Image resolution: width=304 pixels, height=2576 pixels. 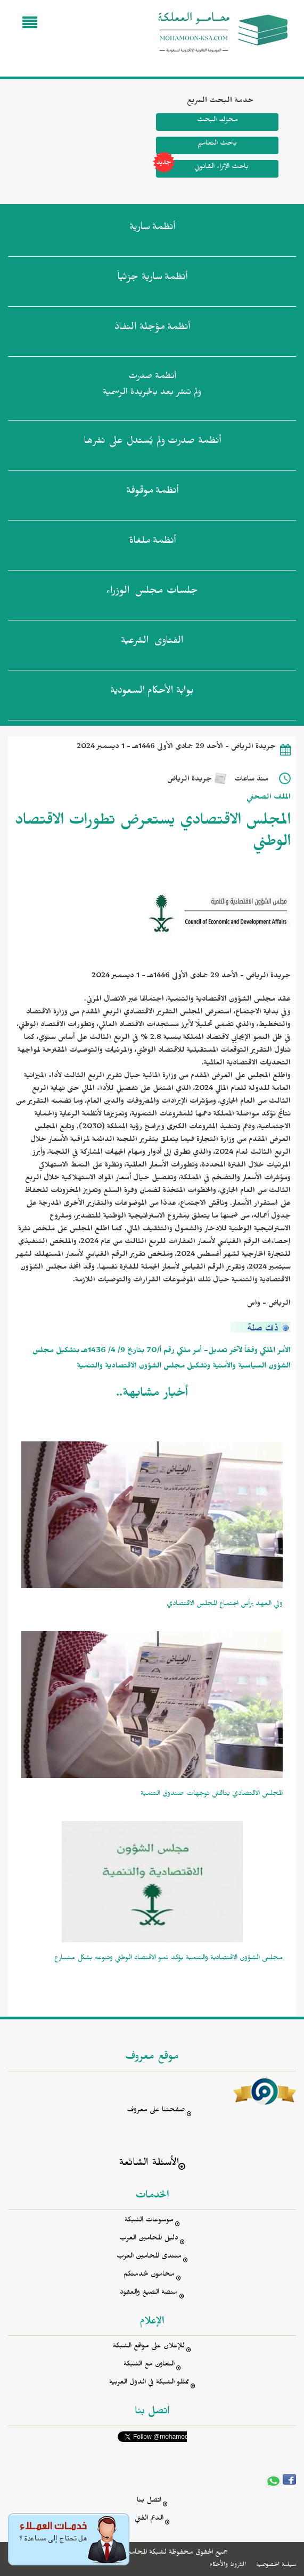 What do you see at coordinates (276, 2565) in the screenshot?
I see `سياسة الخصوصية` at bounding box center [276, 2565].